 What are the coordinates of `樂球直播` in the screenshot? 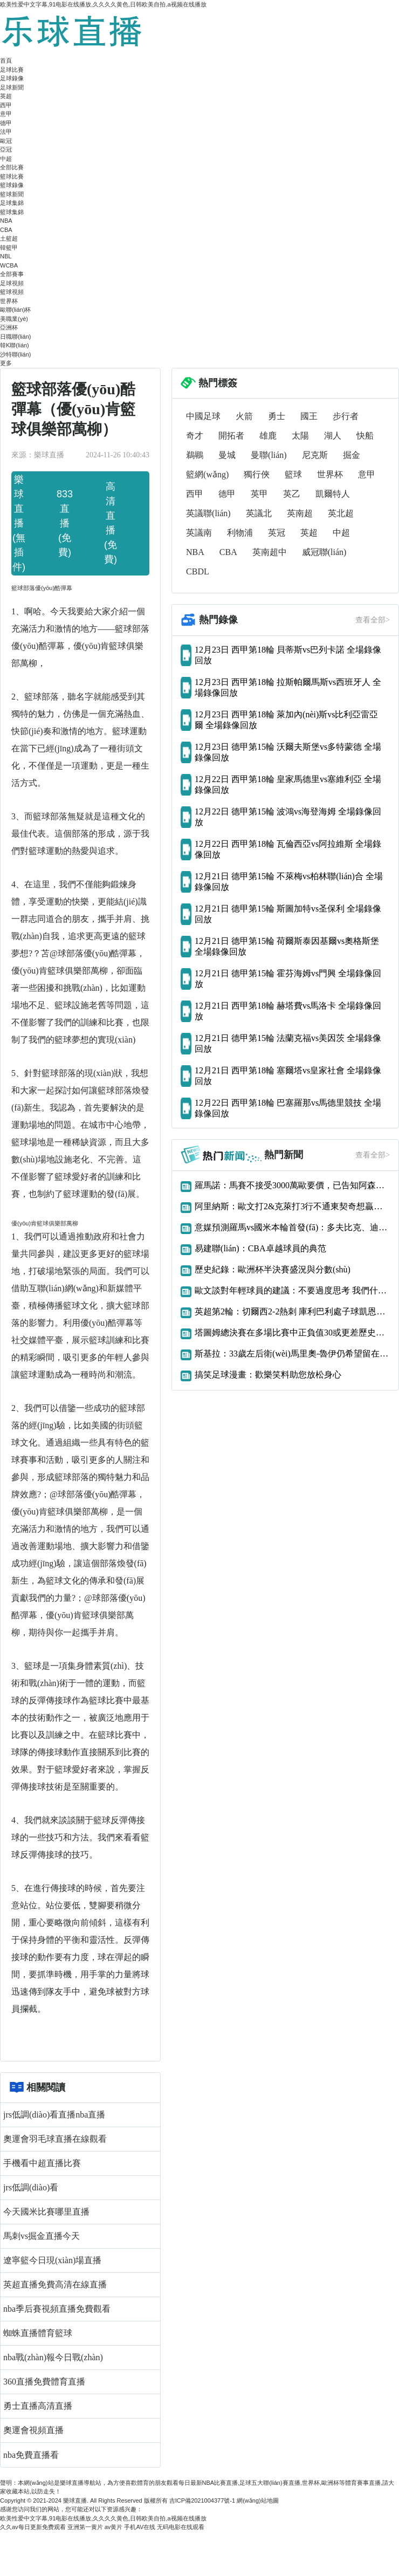 It's located at (75, 2500).